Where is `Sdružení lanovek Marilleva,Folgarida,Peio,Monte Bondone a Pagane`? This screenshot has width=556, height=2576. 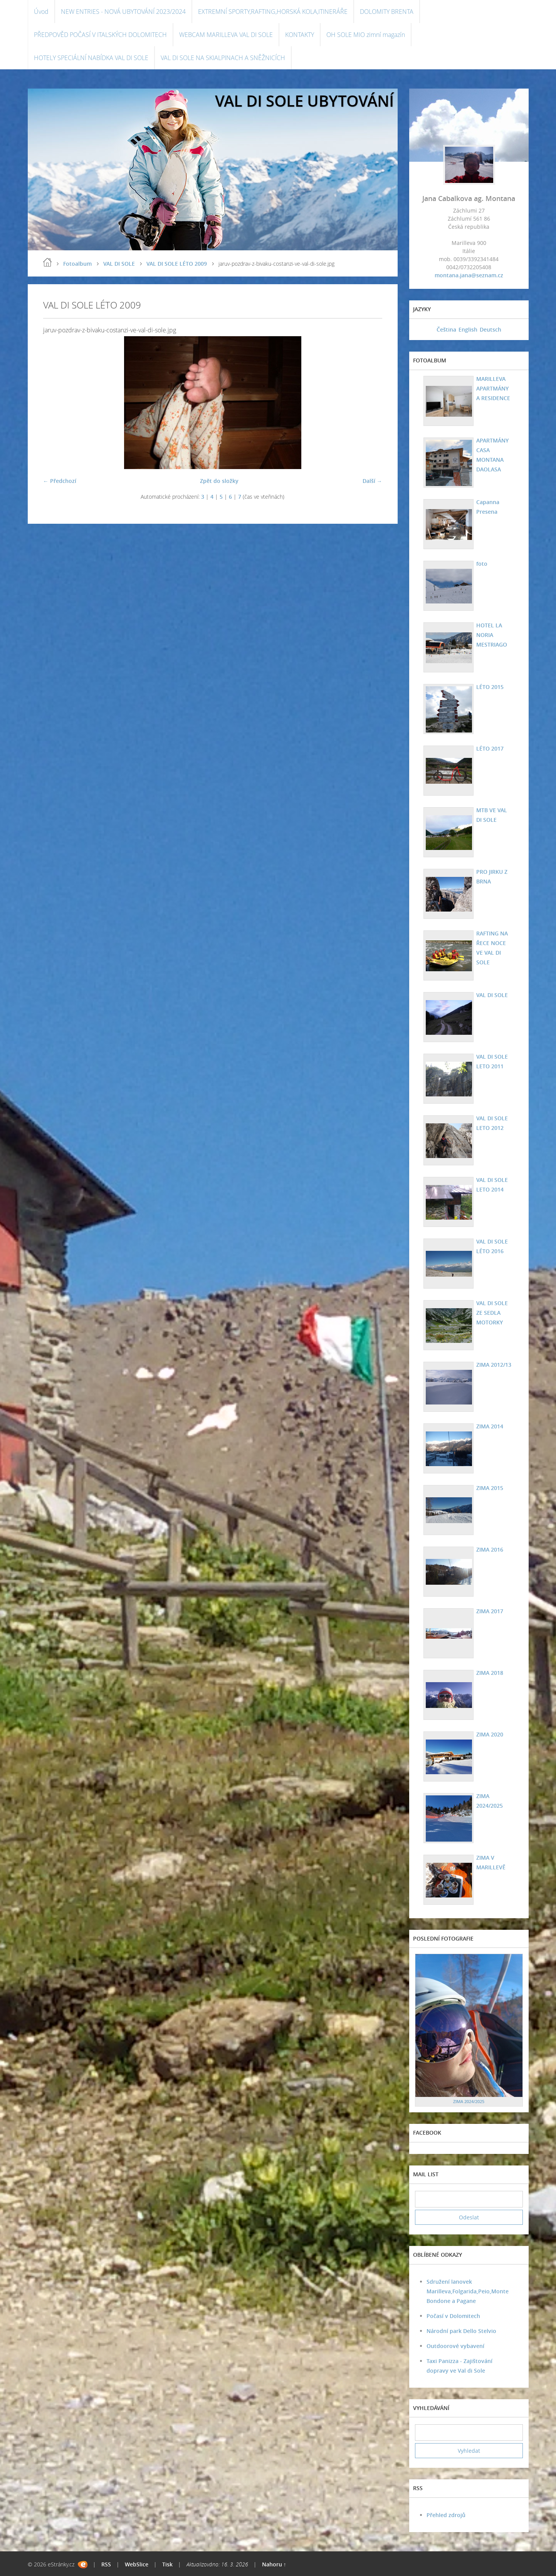 Sdružení lanovek Marilleva,Folgarida,Peio,Monte Bondone a Pagane is located at coordinates (468, 2291).